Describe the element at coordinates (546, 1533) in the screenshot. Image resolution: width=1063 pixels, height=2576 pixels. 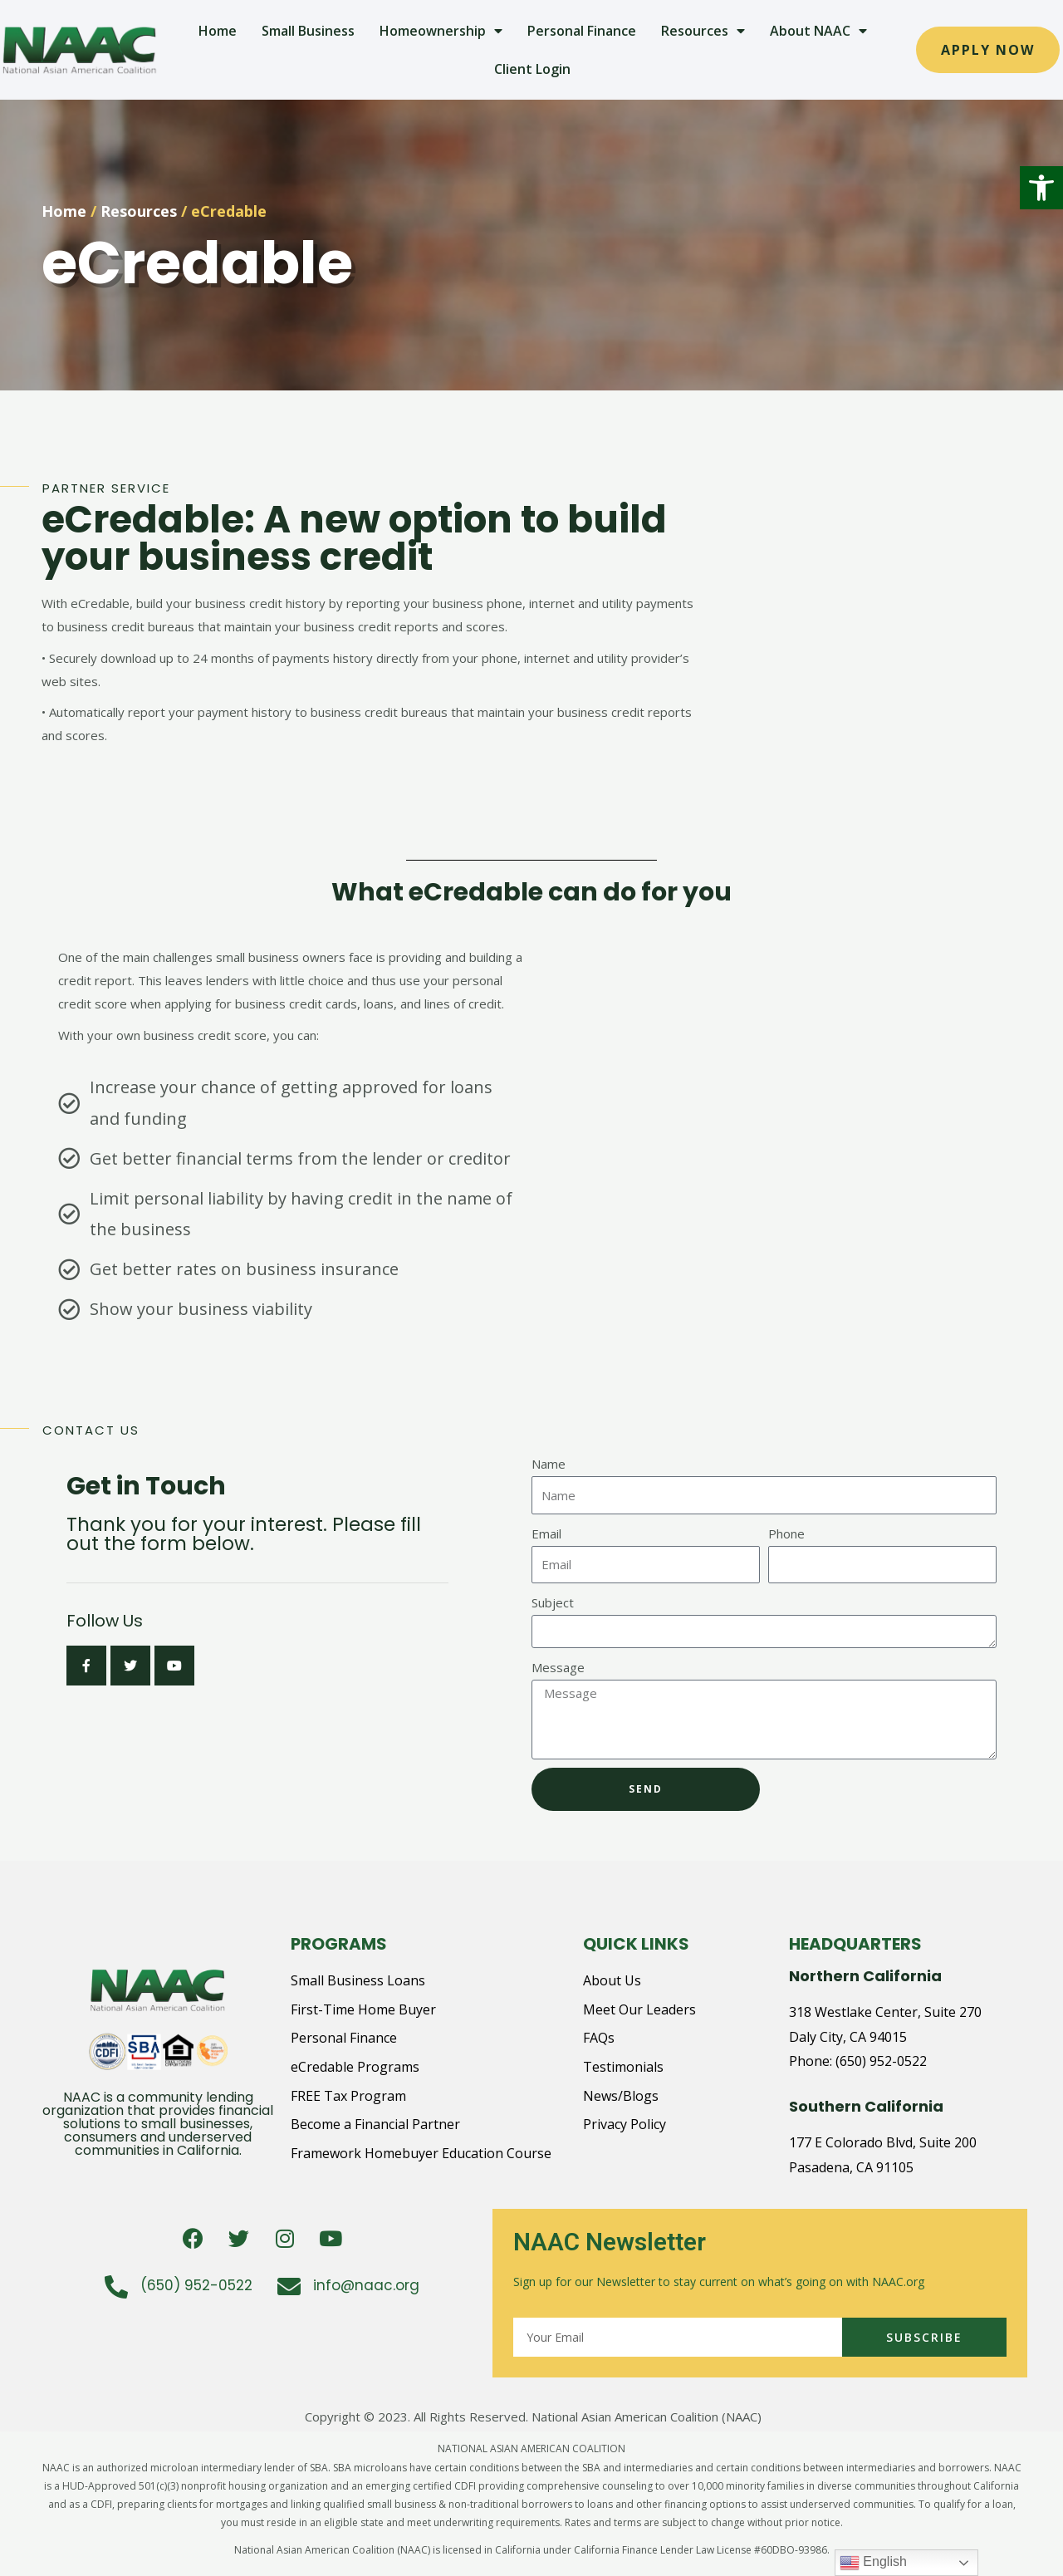
I see `Email` at that location.